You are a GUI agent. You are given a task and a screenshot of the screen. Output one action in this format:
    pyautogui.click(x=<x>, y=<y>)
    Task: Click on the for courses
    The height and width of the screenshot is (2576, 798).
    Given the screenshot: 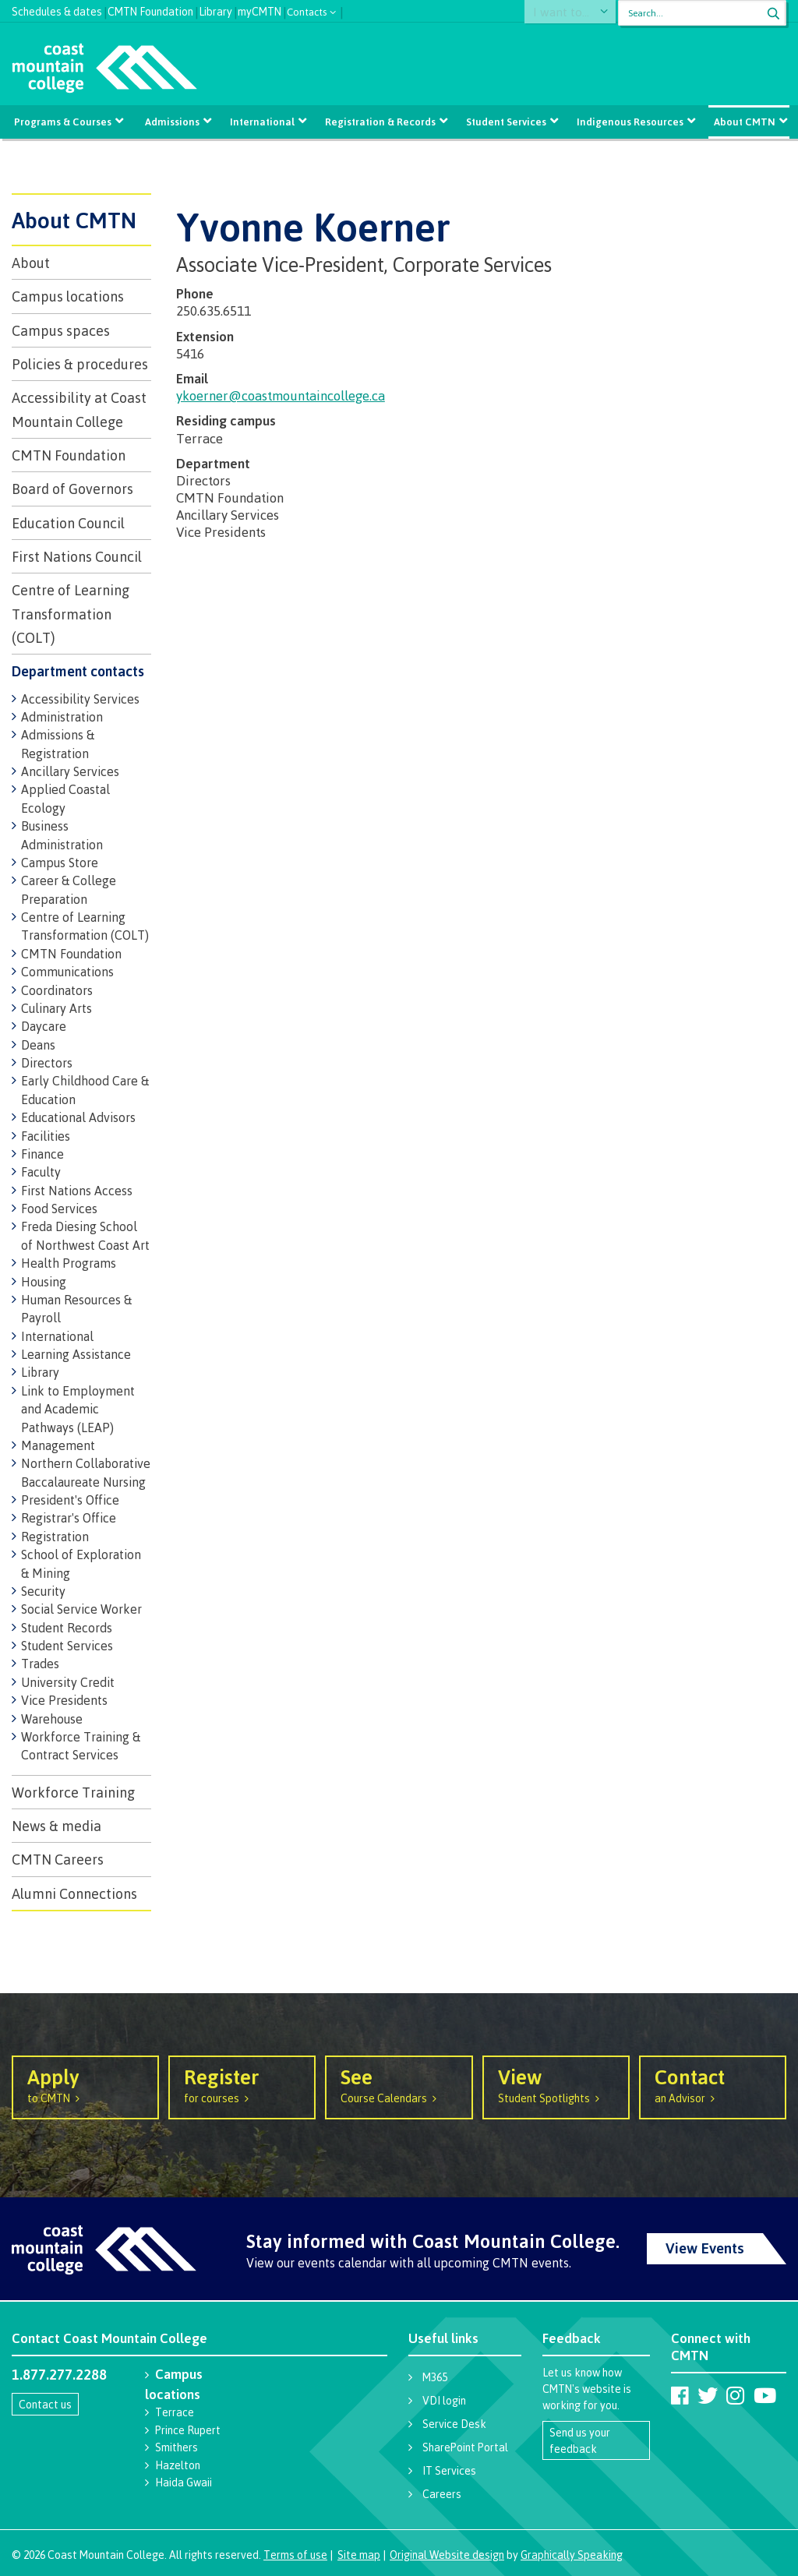 What is the action you would take?
    pyautogui.click(x=242, y=2084)
    